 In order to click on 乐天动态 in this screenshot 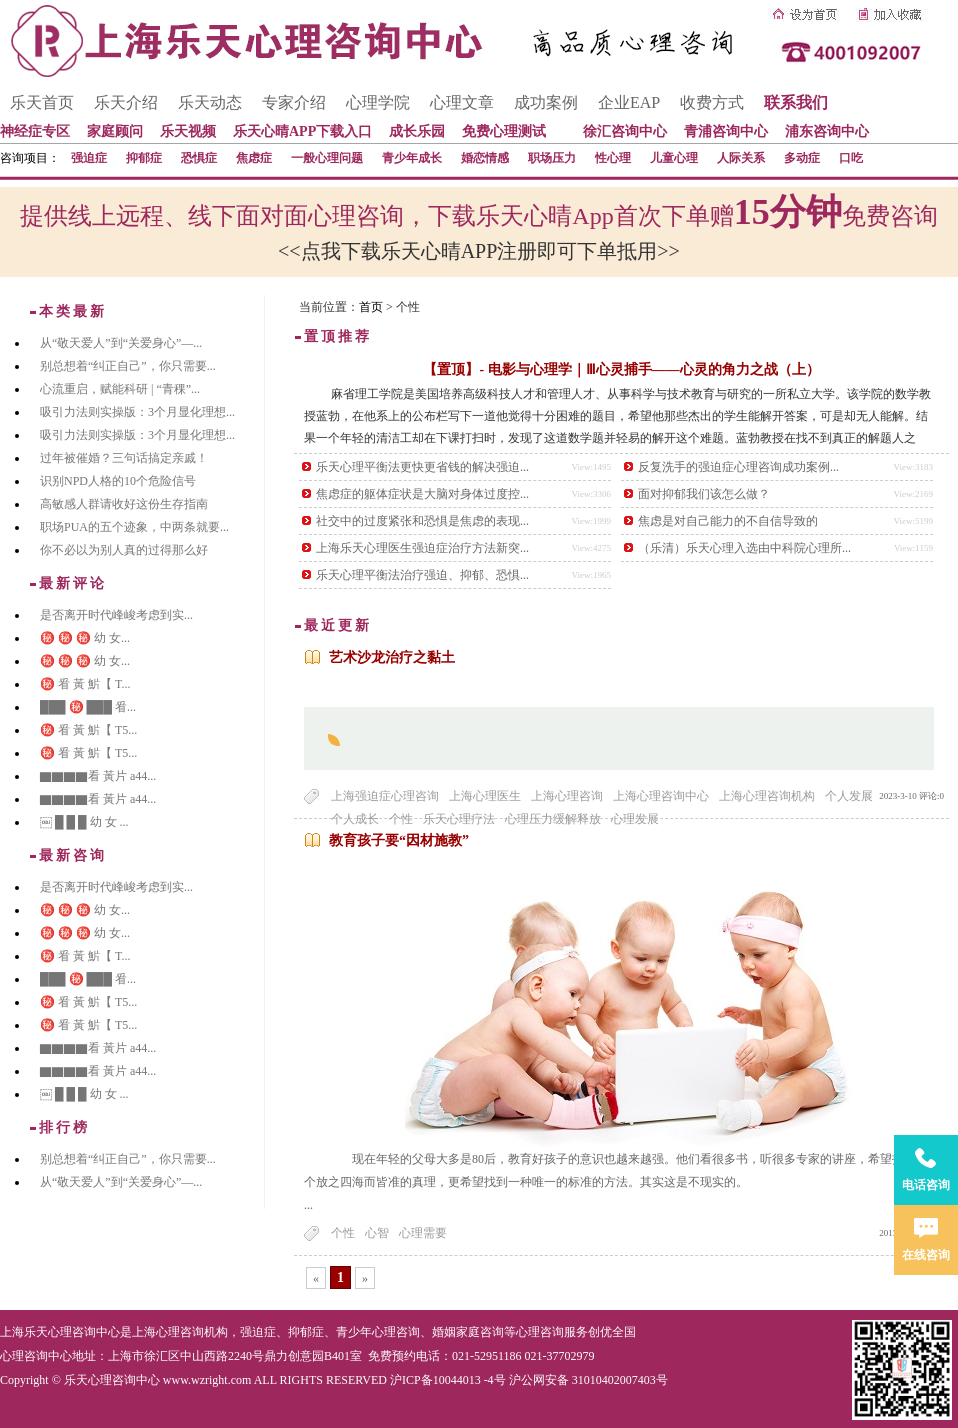, I will do `click(210, 102)`.